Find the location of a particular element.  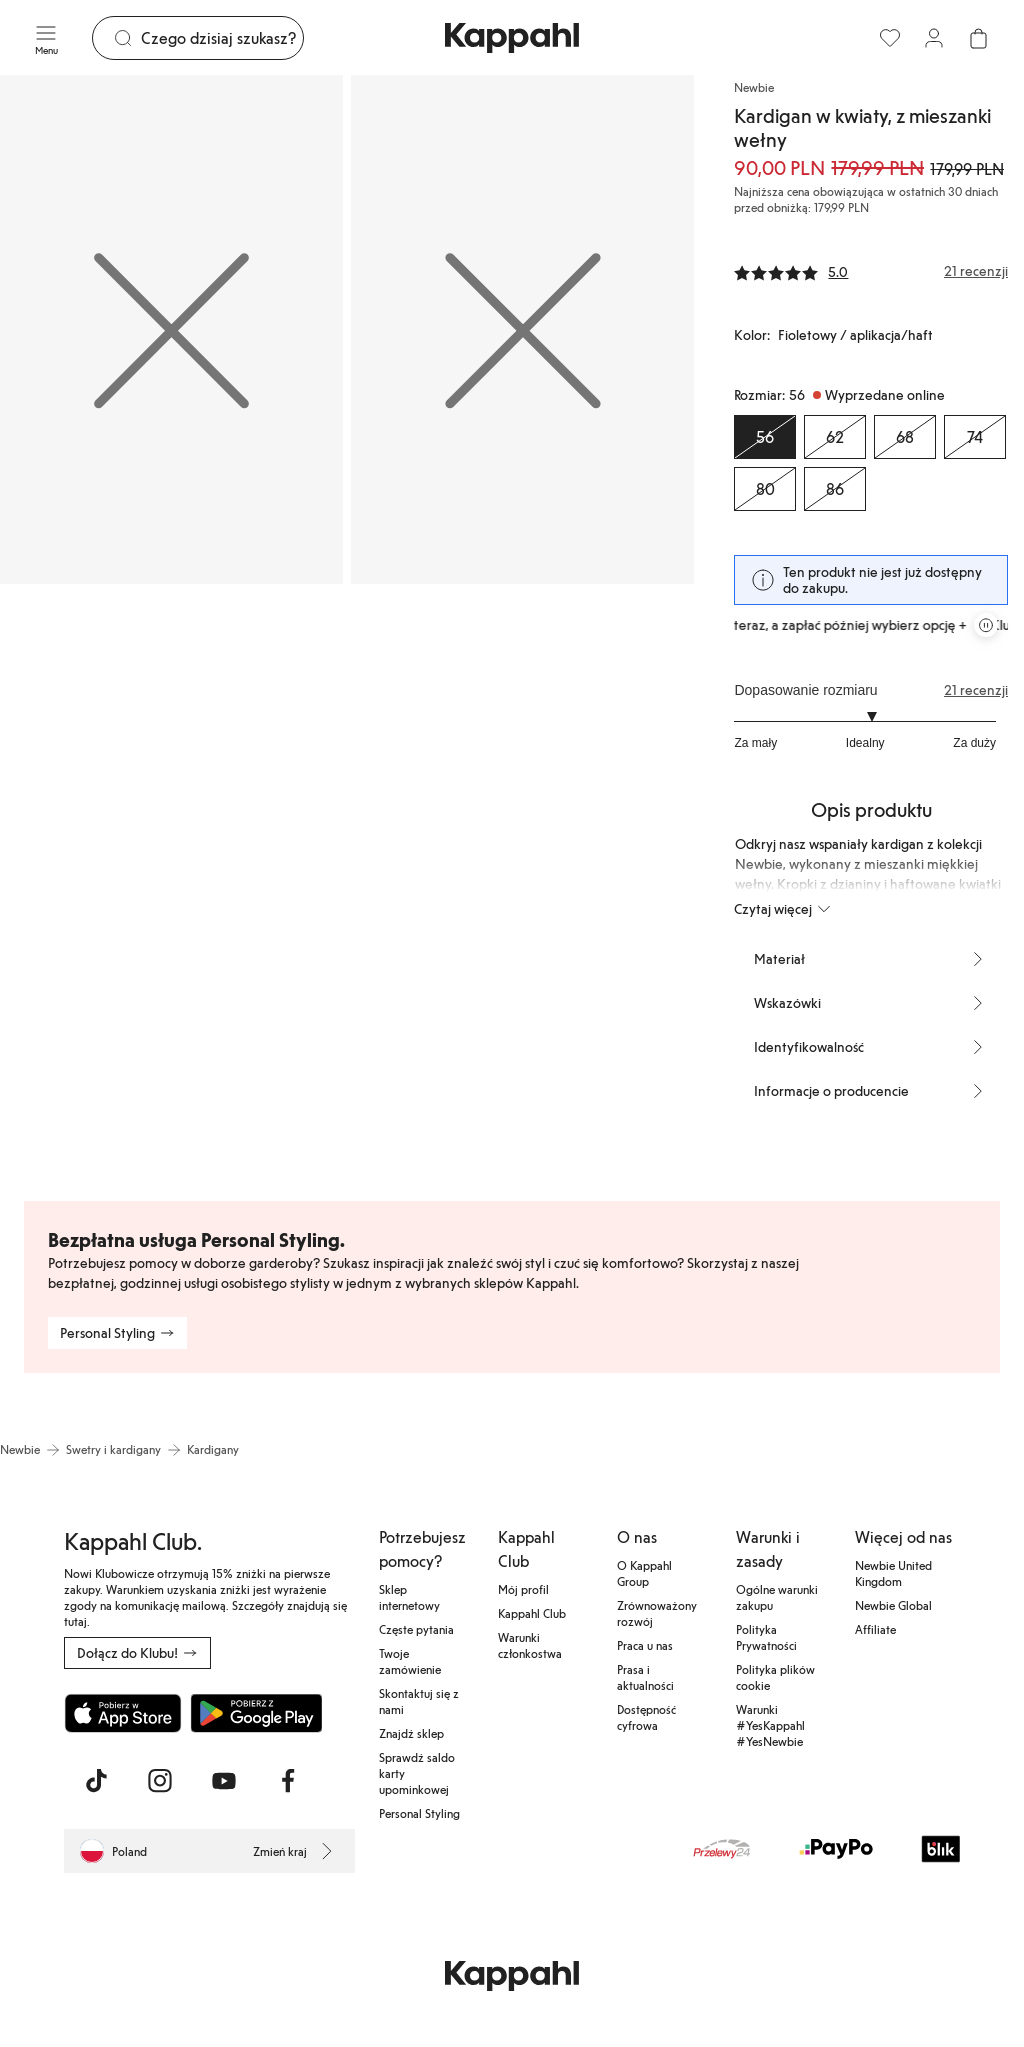

Sprawdź saldo karty upominkowej is located at coordinates (417, 1773).